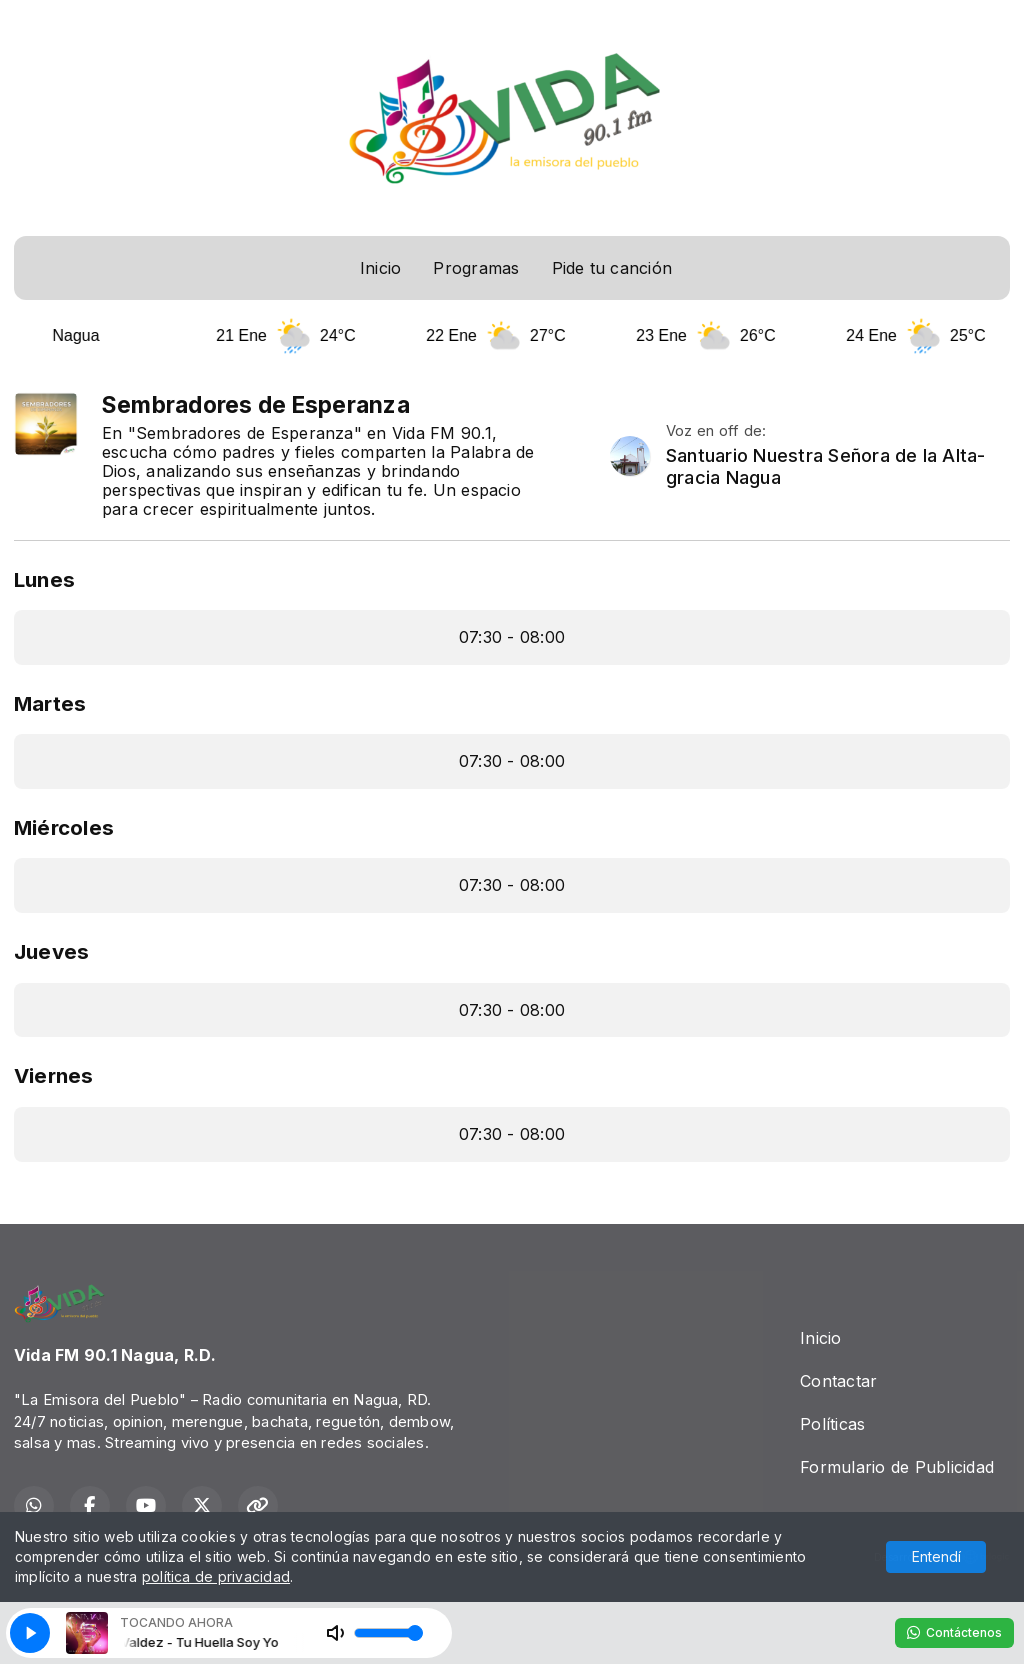  What do you see at coordinates (838, 1381) in the screenshot?
I see `Contactar` at bounding box center [838, 1381].